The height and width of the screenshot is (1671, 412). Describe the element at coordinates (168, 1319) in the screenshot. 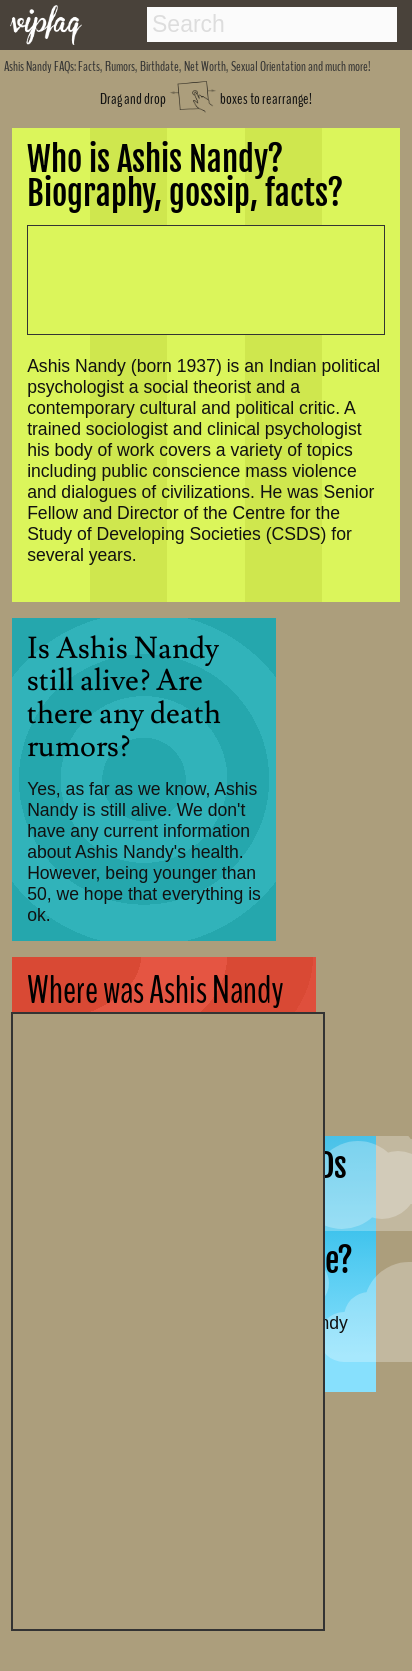

I see `[Advertisement]` at that location.